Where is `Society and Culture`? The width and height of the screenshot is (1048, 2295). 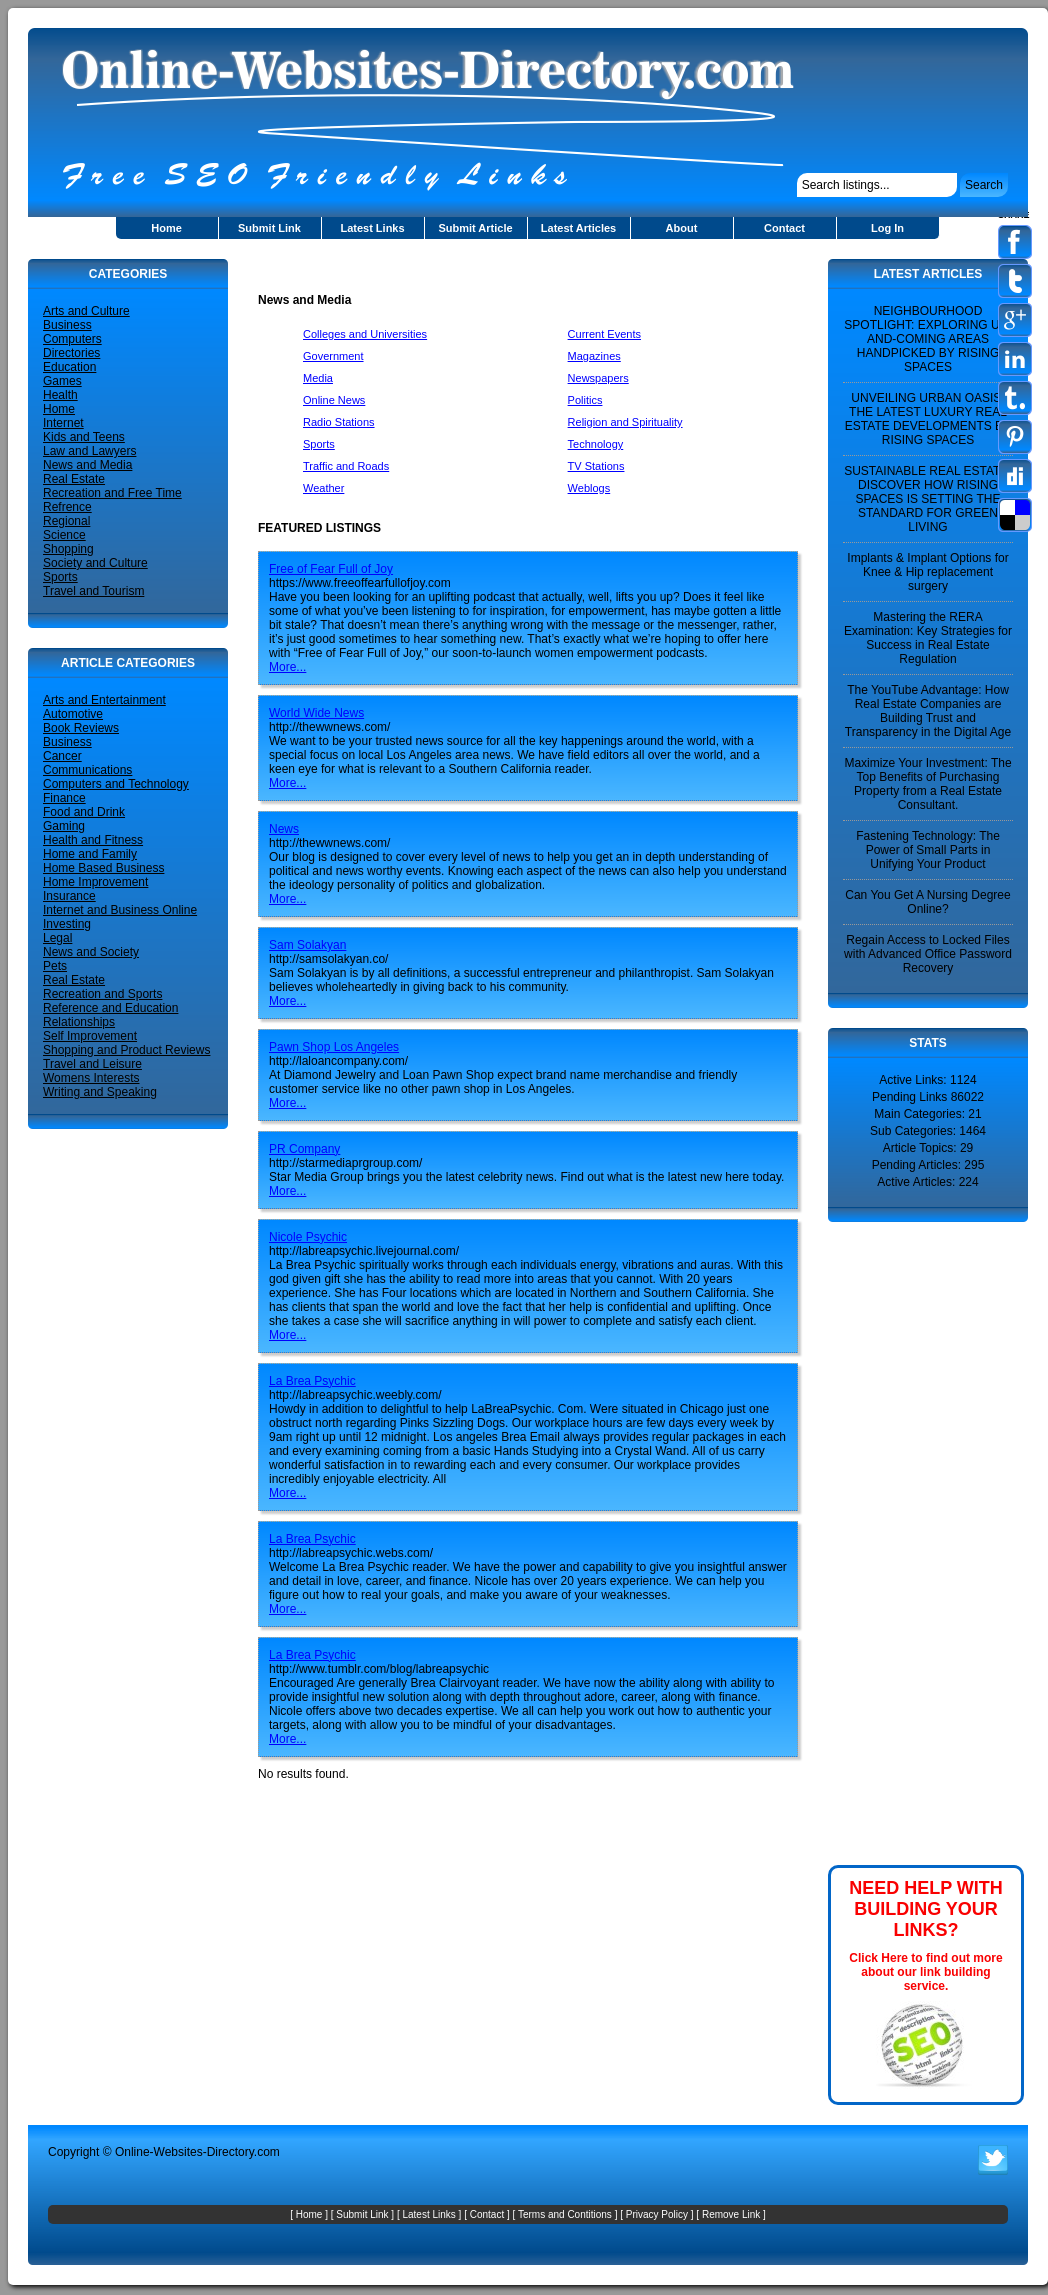 Society and Culture is located at coordinates (95, 563).